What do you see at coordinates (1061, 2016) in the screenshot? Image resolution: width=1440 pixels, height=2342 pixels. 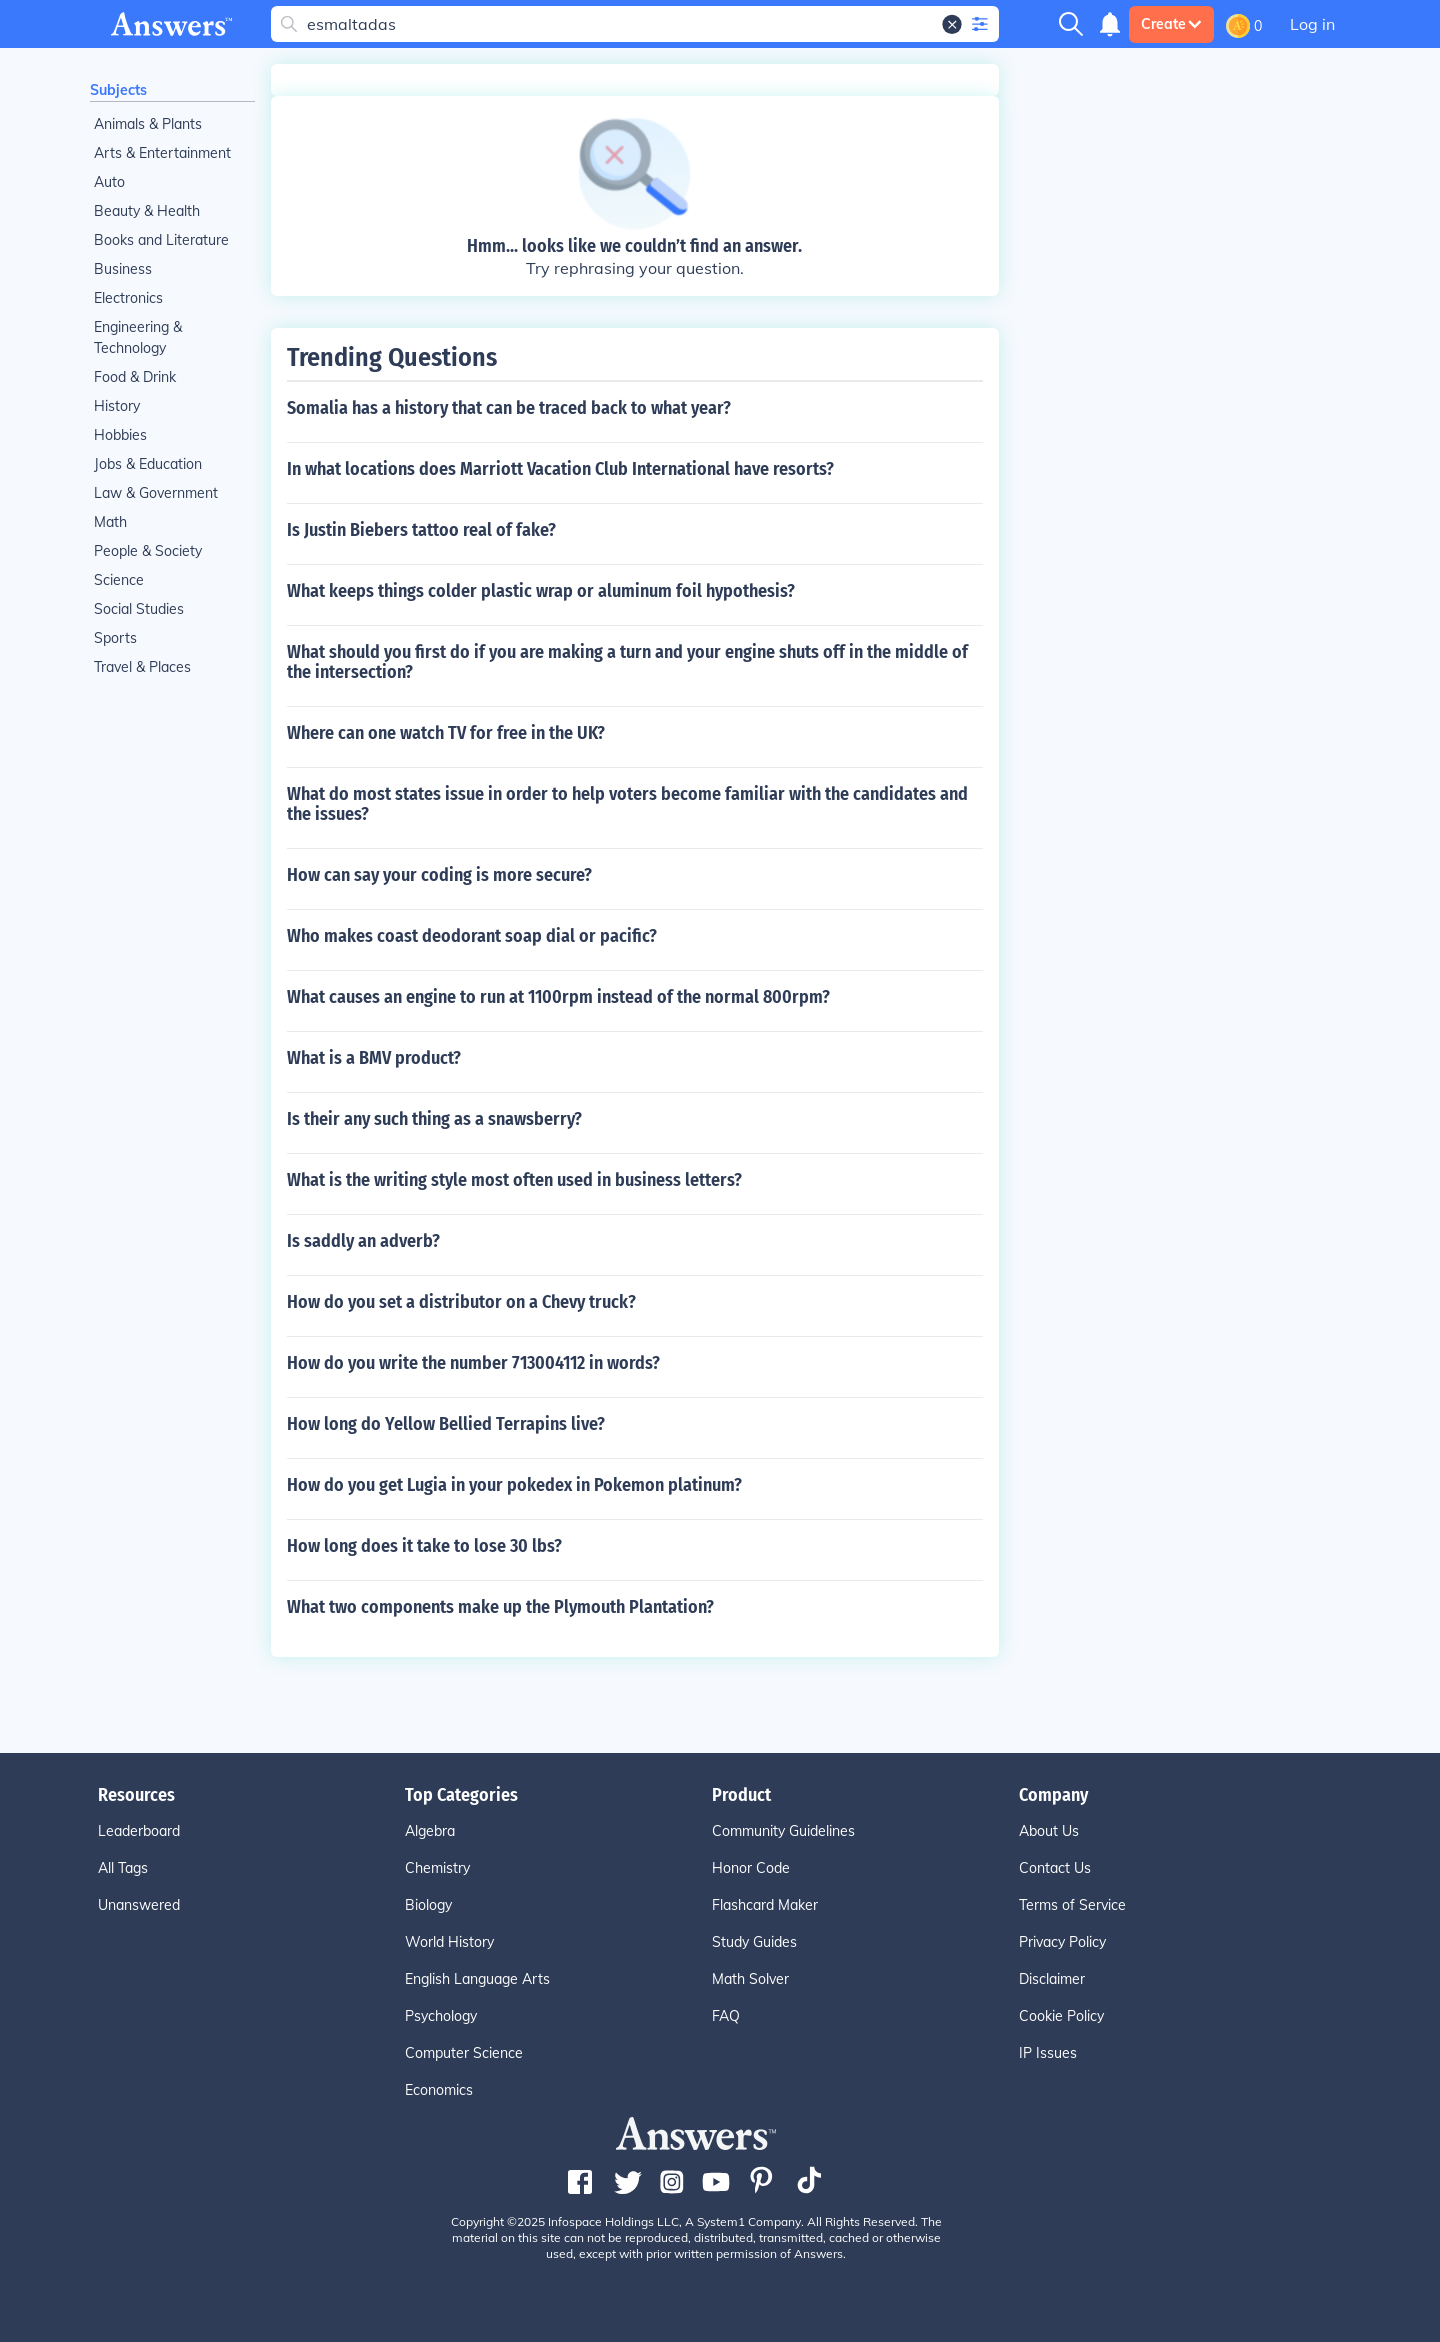 I see `Cookie Policy` at bounding box center [1061, 2016].